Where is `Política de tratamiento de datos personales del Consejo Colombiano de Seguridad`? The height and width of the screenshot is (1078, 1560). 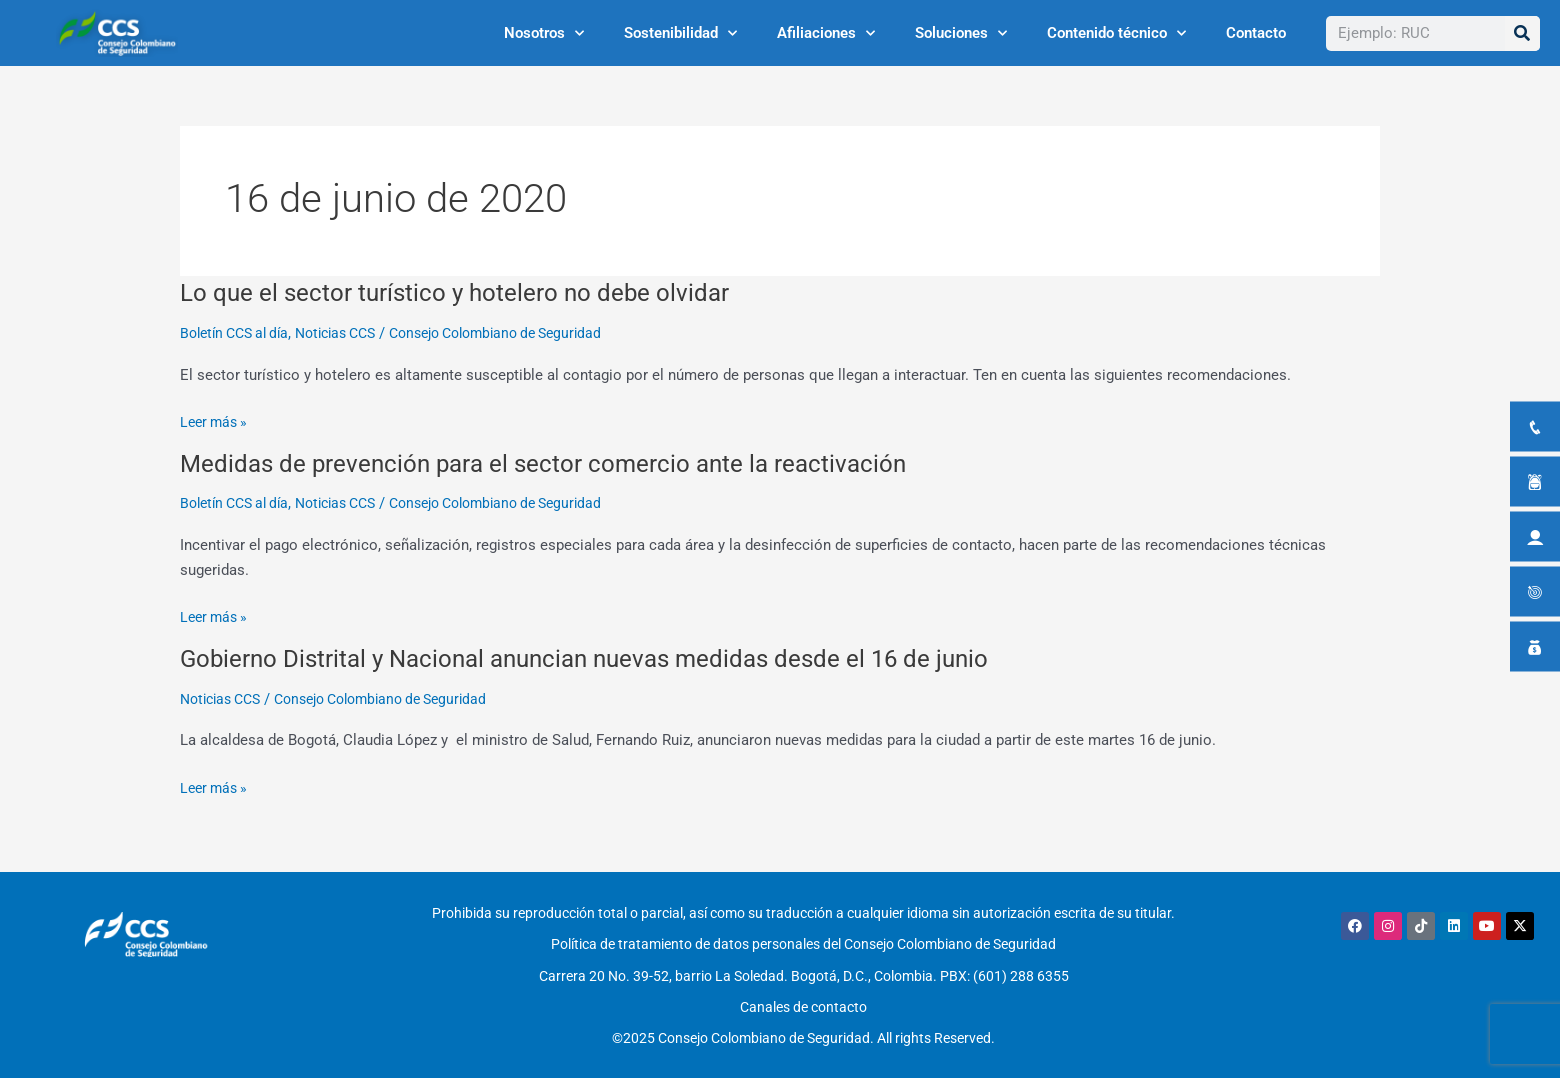
Política de tratamiento de datos personales del Consejo Colombiano de Seguridad is located at coordinates (803, 939).